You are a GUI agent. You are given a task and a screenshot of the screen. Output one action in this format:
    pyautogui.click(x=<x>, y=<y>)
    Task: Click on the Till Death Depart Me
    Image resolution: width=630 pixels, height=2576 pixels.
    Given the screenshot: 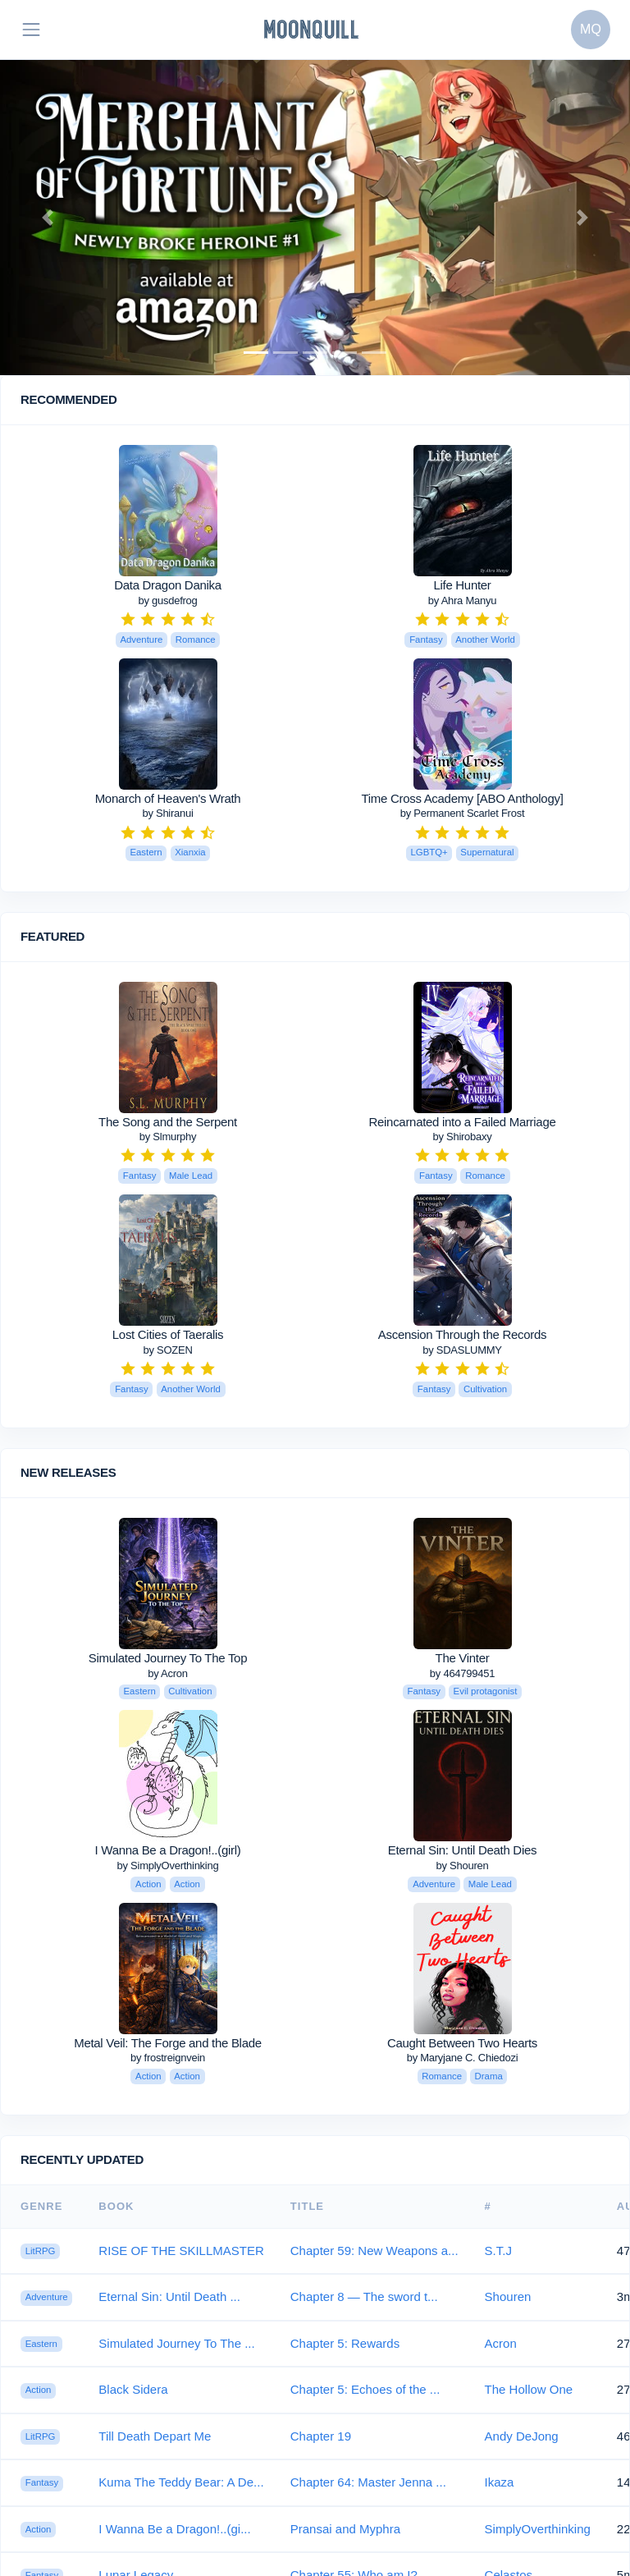 What is the action you would take?
    pyautogui.click(x=154, y=2436)
    